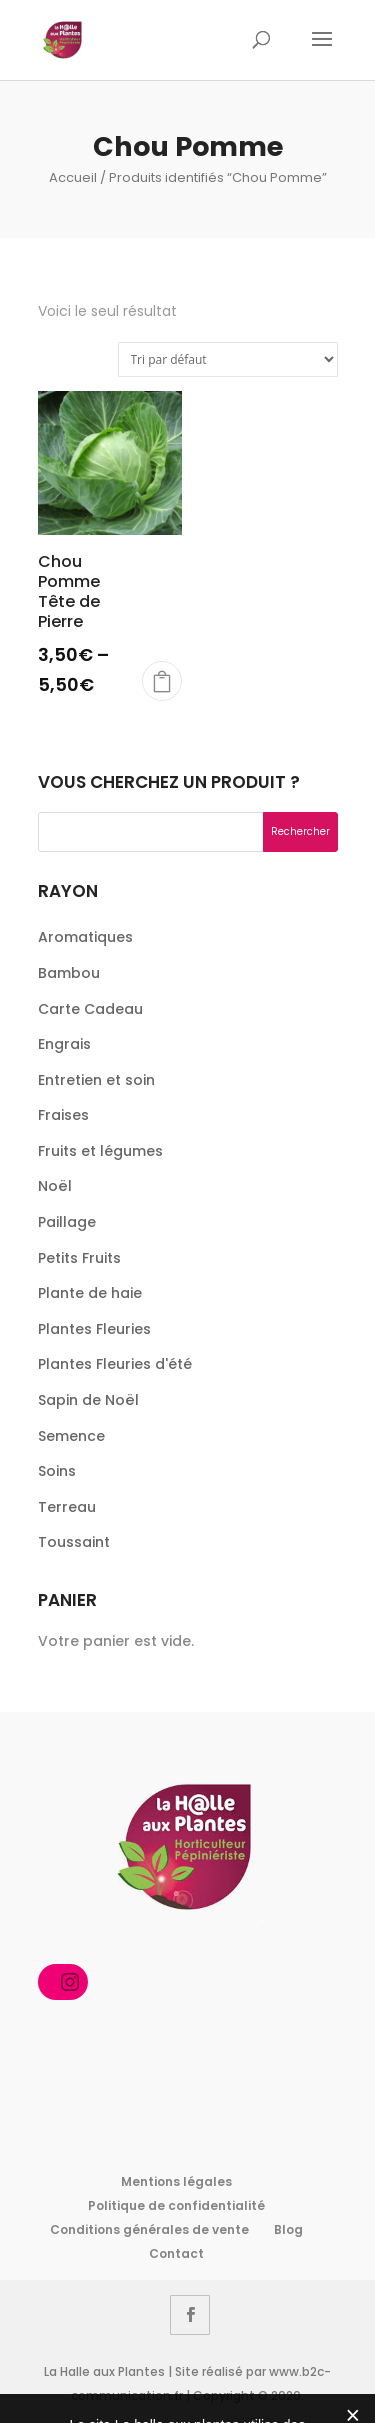  I want to click on Plantes Fleuries, so click(94, 1329).